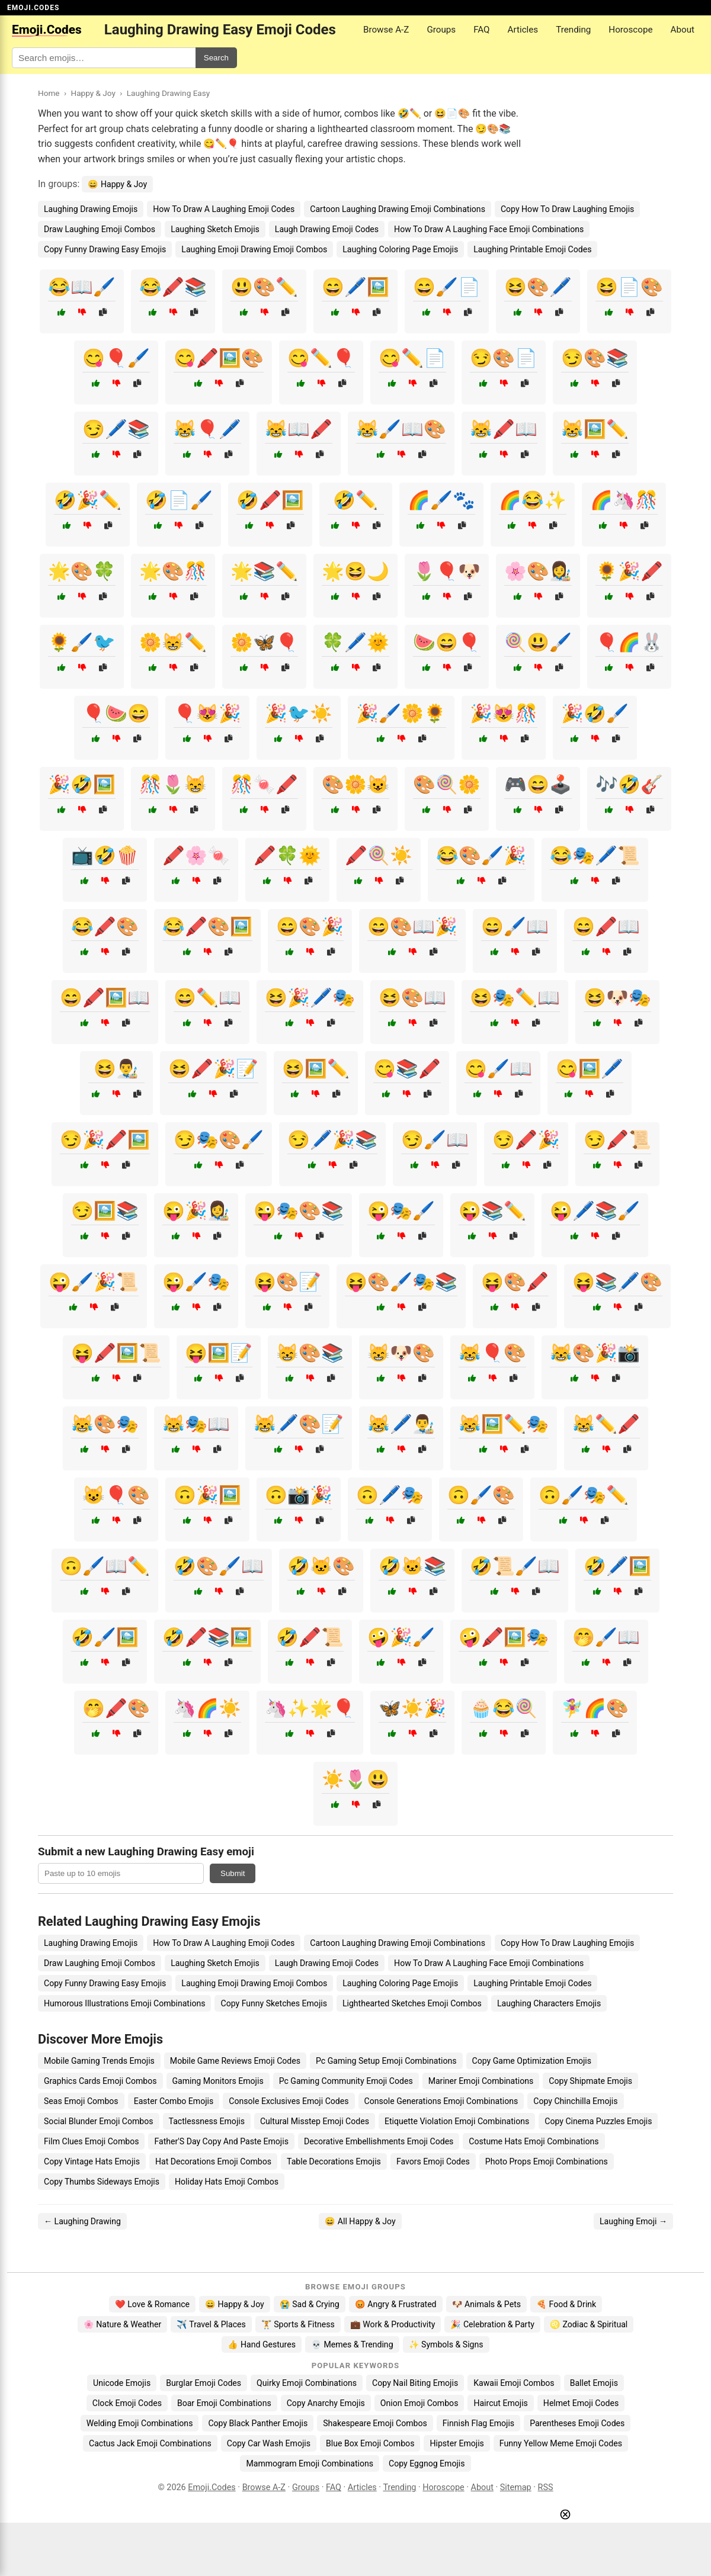 The image size is (711, 2576). What do you see at coordinates (117, 184) in the screenshot?
I see `😄 Happy & Joy` at bounding box center [117, 184].